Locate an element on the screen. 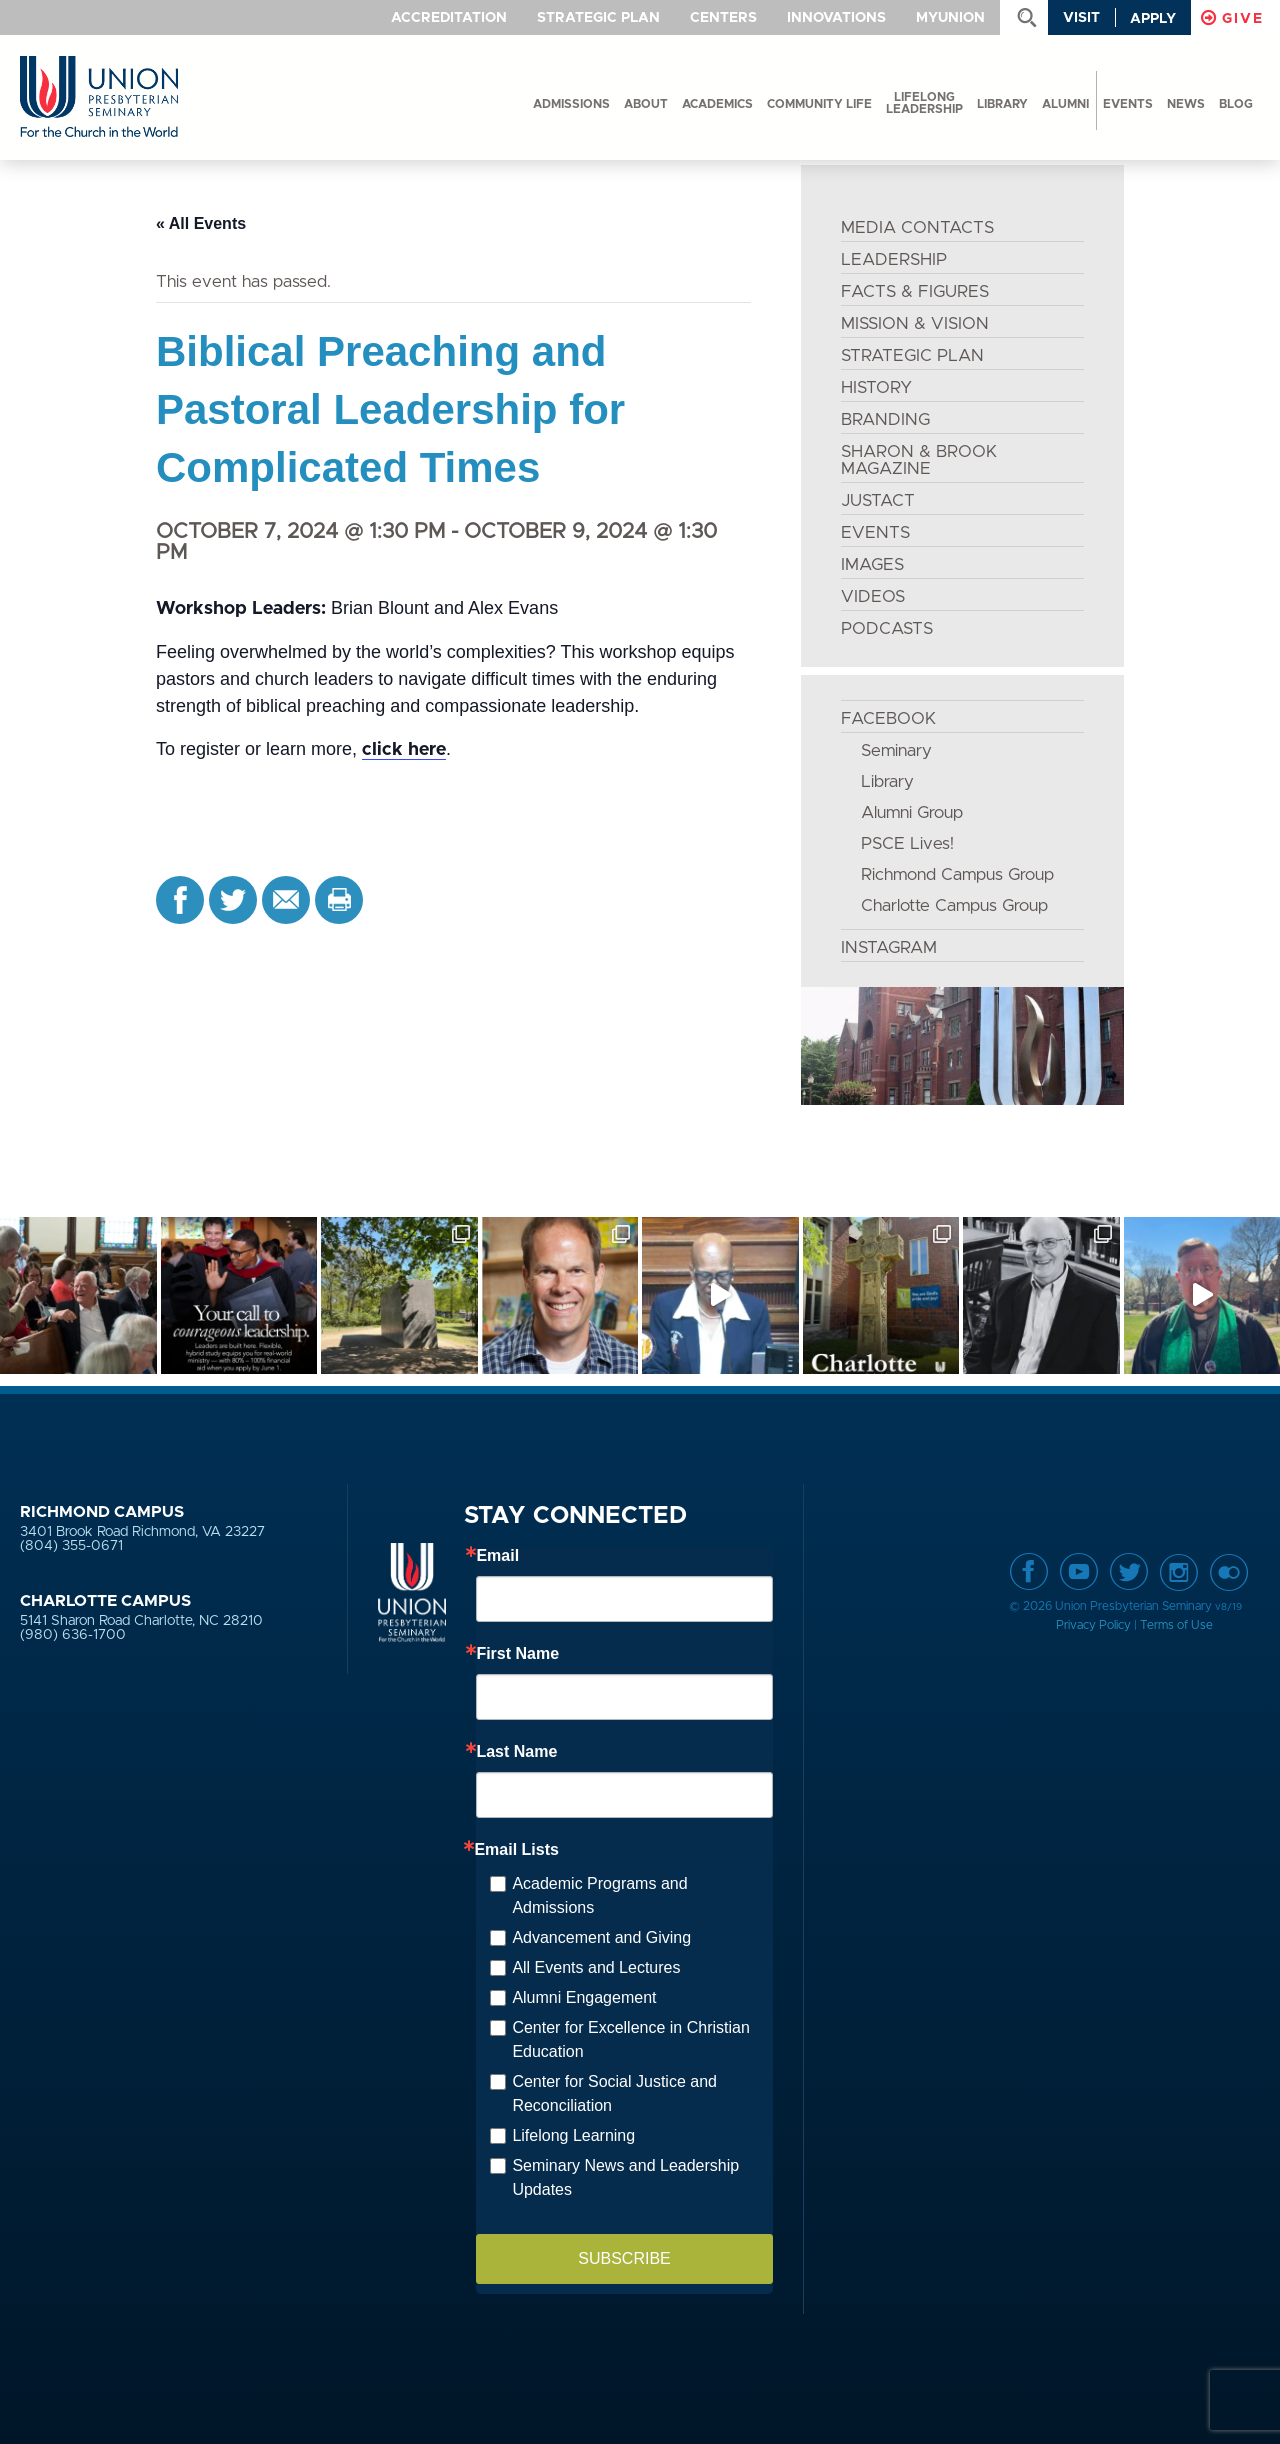 The width and height of the screenshot is (1280, 2444). Centers is located at coordinates (723, 18).